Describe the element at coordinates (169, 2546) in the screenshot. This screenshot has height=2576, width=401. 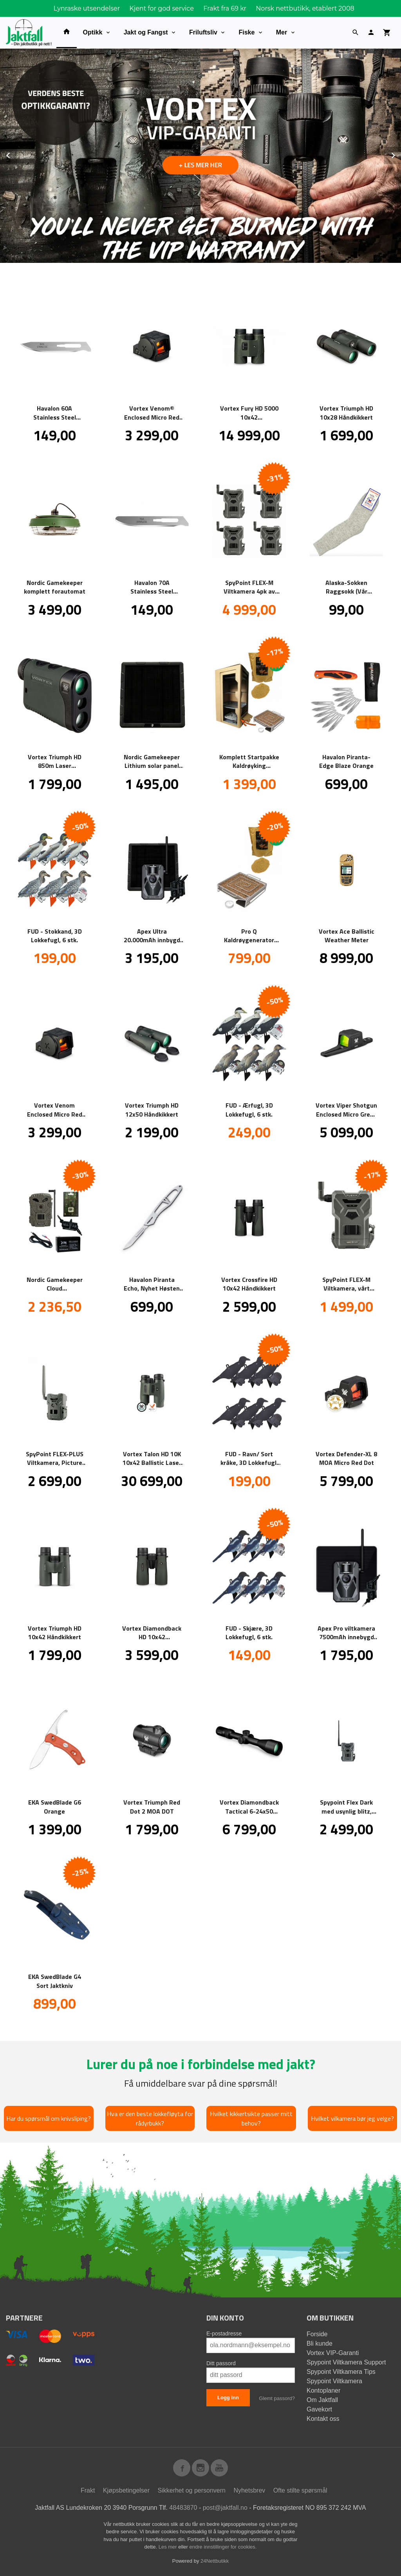
I see `Les mer` at that location.